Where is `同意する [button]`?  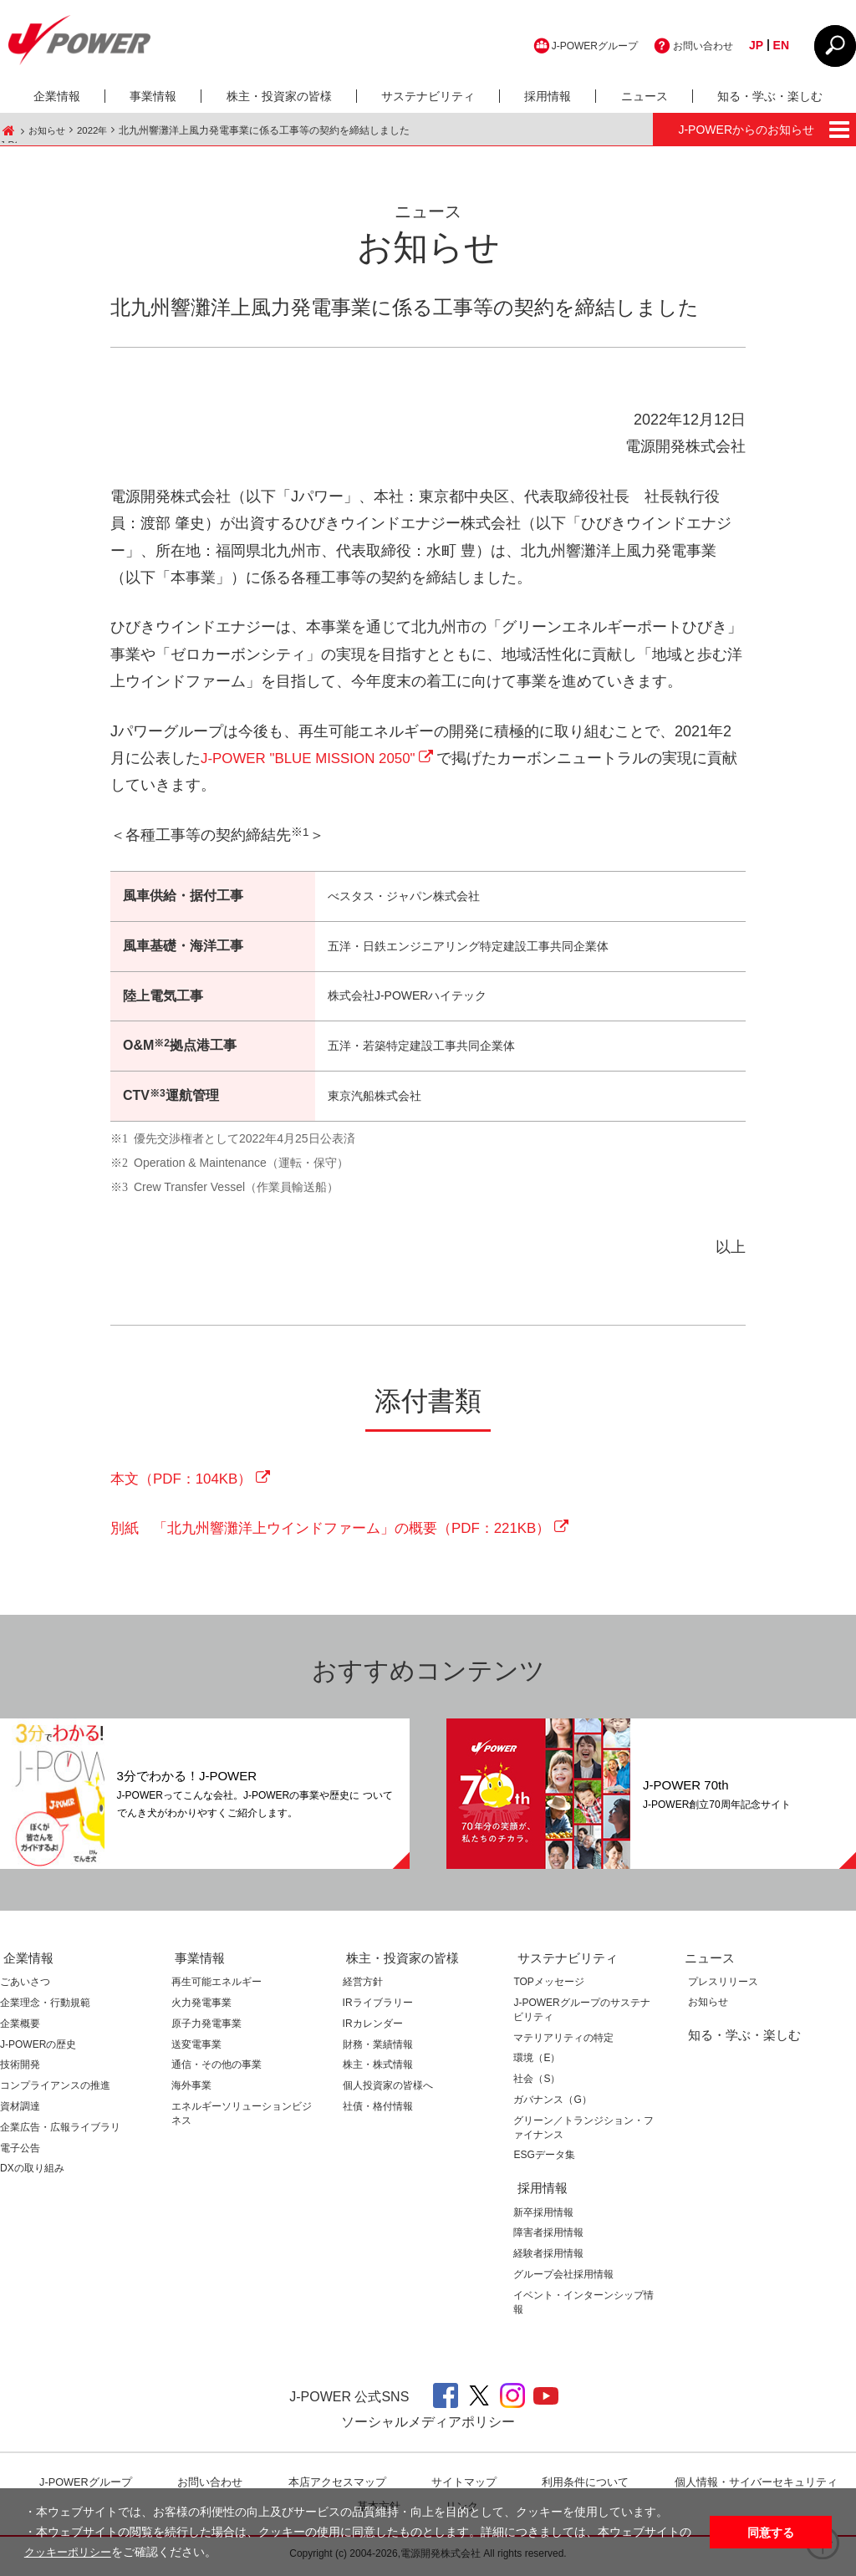 同意する [button] is located at coordinates (770, 2532).